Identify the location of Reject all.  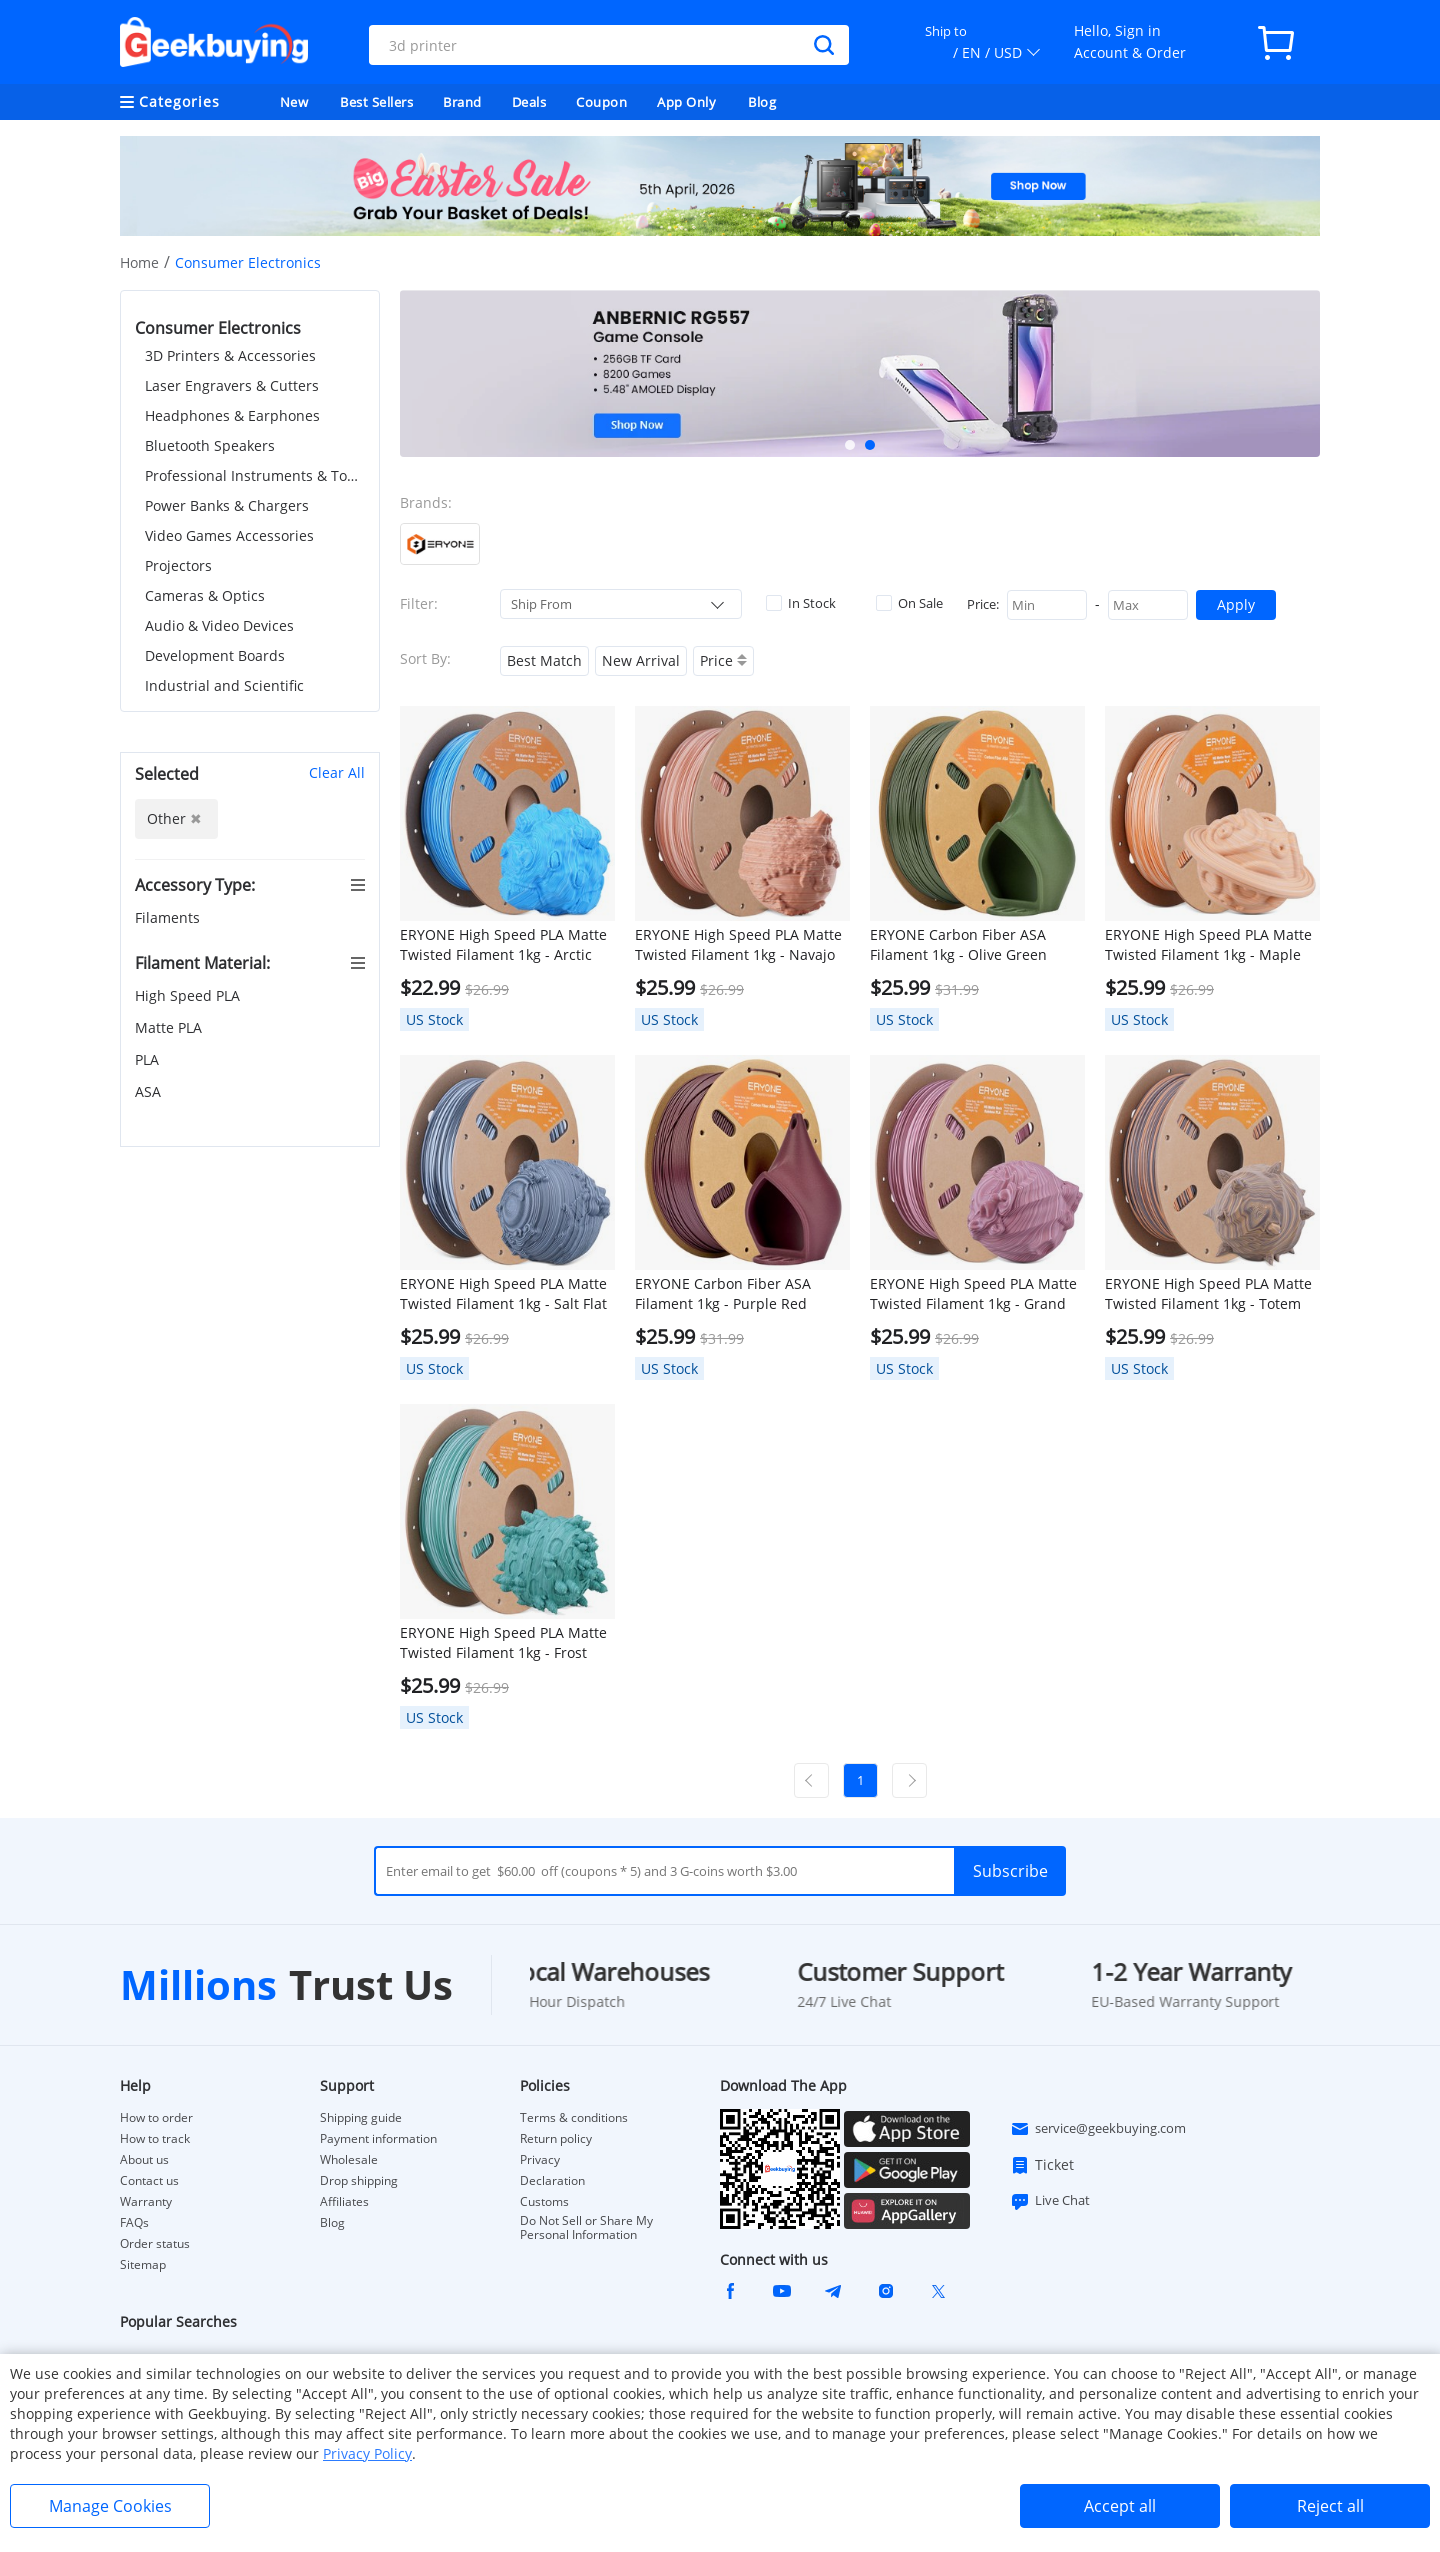
(1330, 2506).